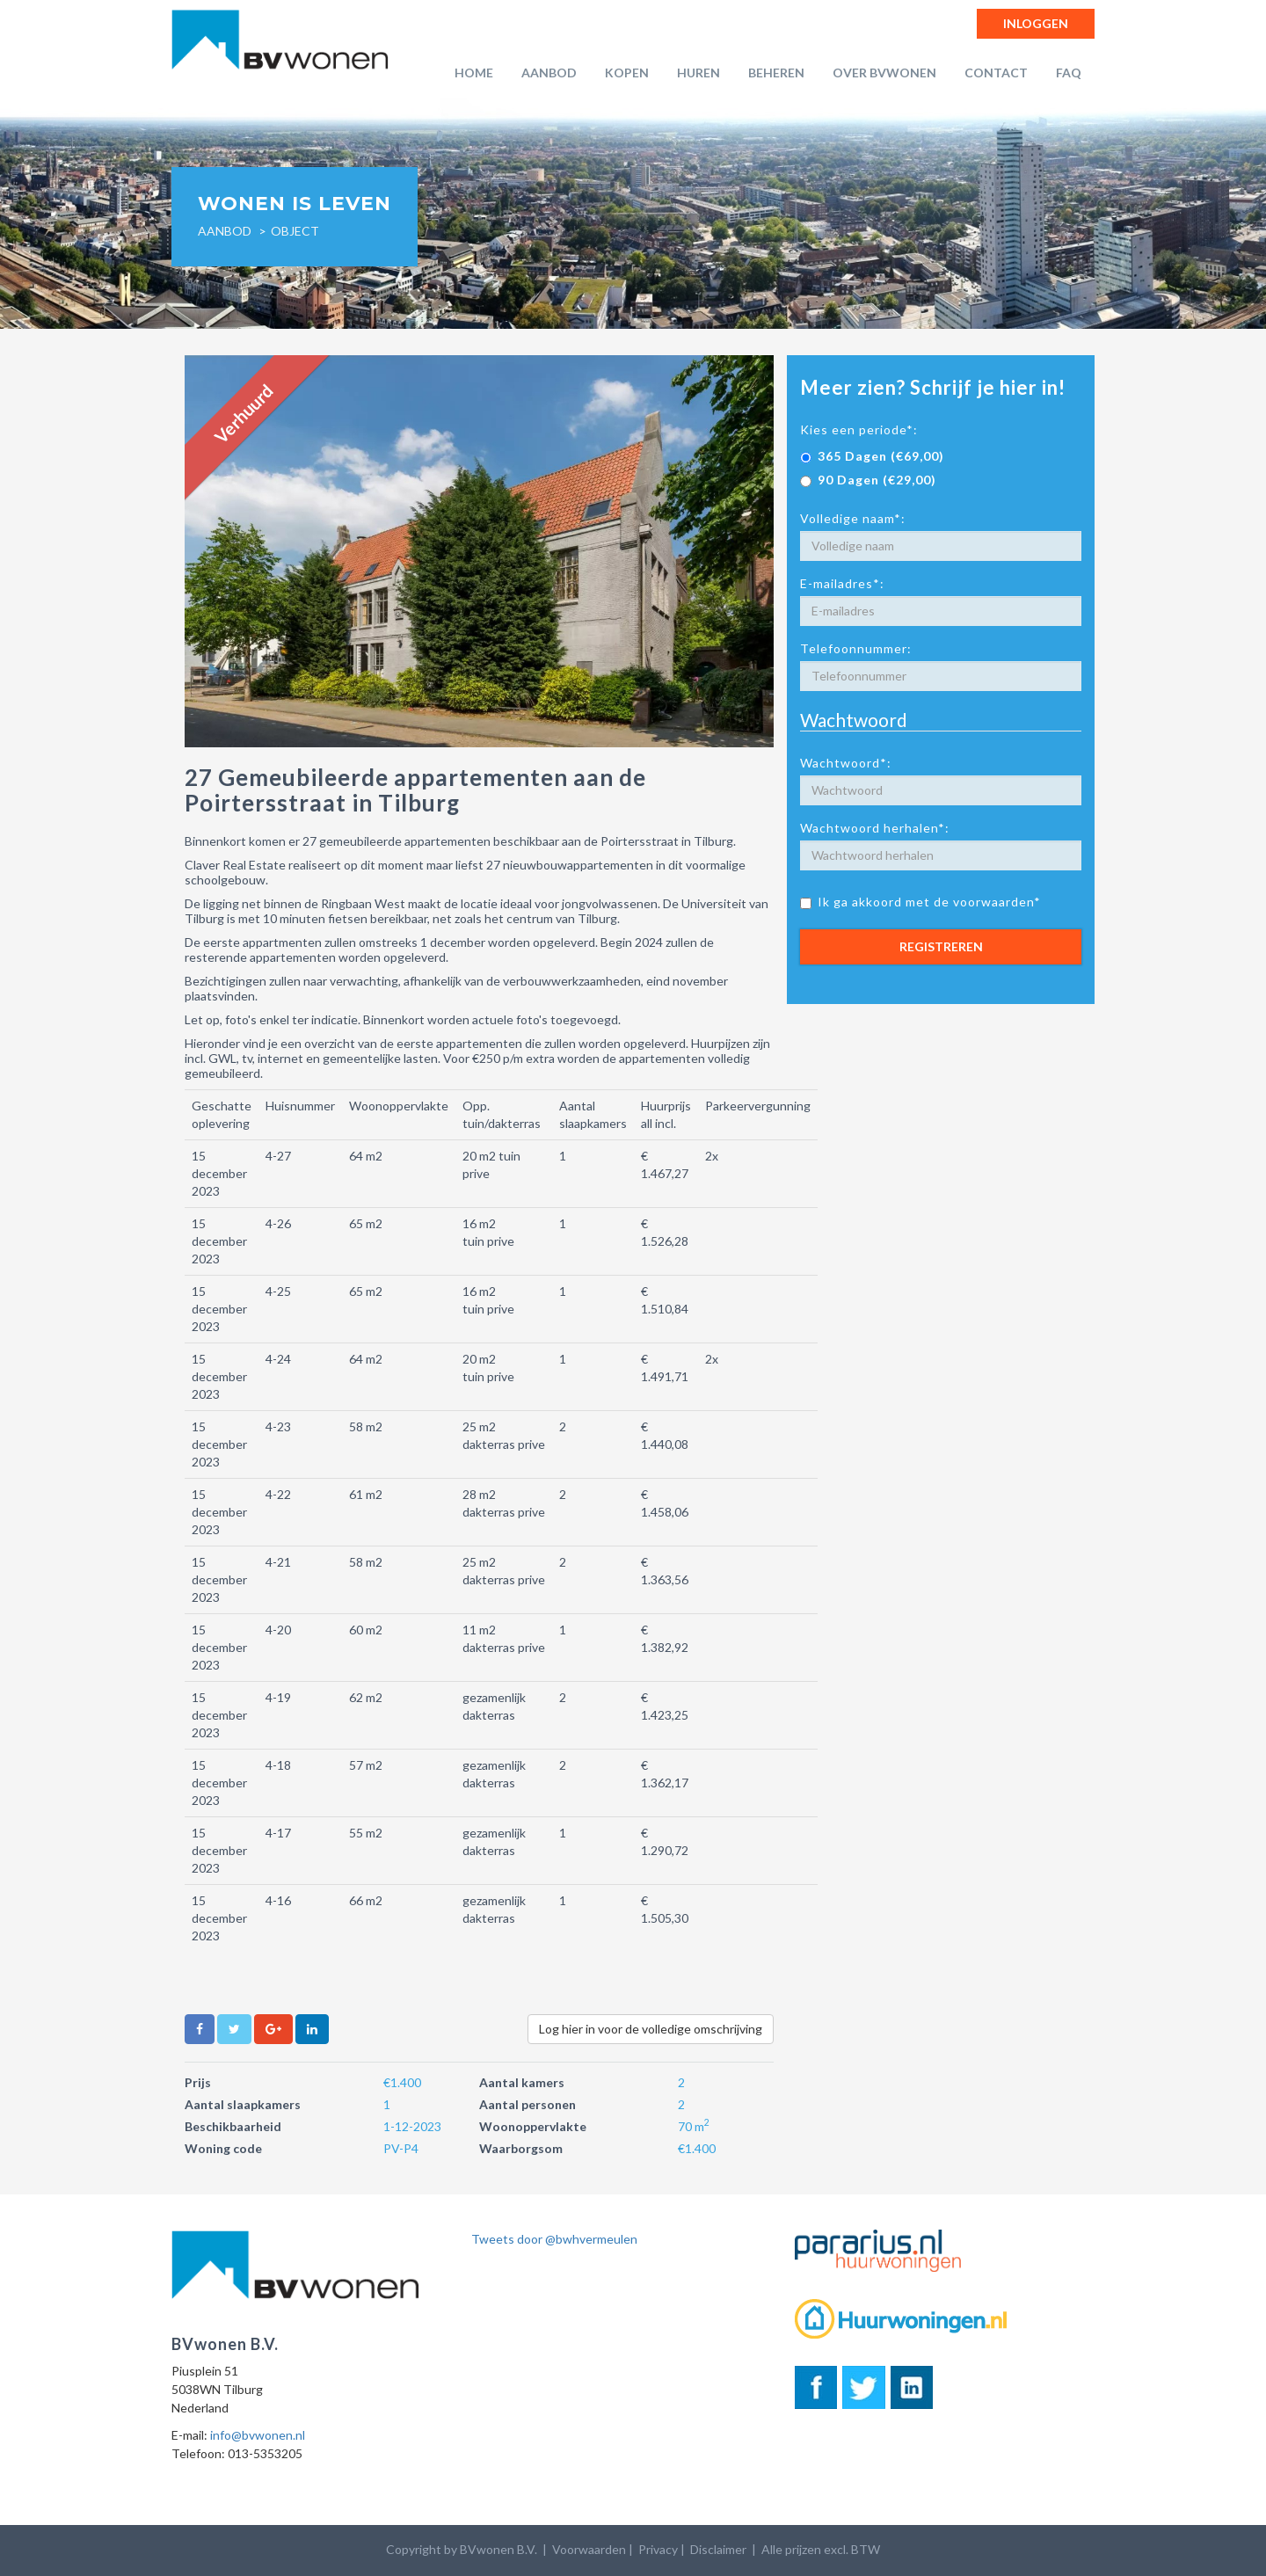 The image size is (1266, 2576). Describe the element at coordinates (554, 2238) in the screenshot. I see `Tweets door @bwhvermeulen` at that location.